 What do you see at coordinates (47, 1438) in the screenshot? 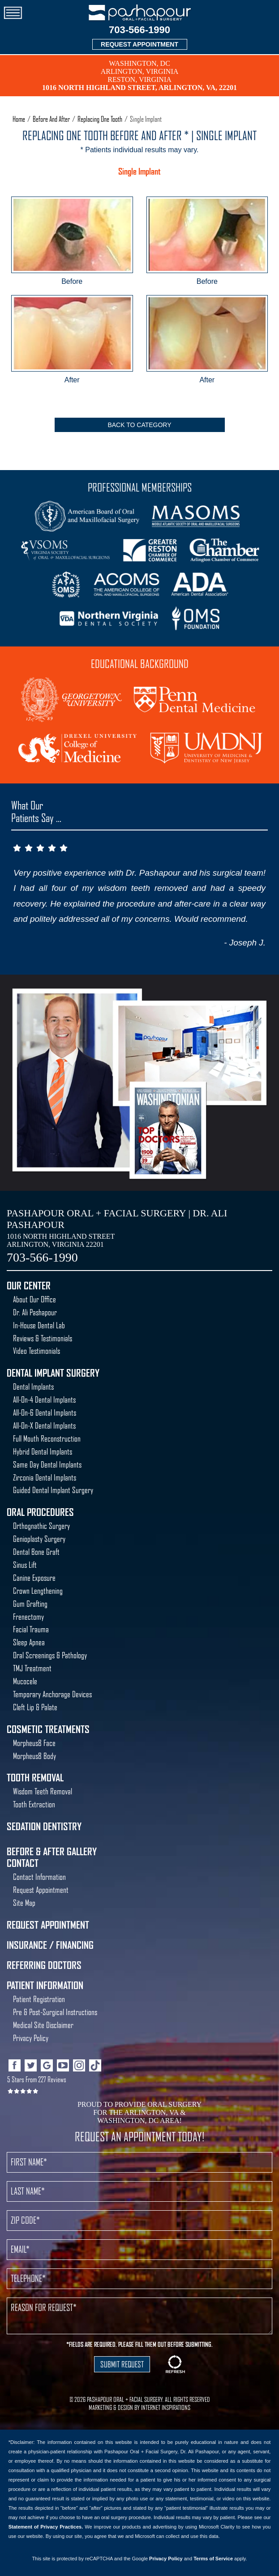
I see `Full Mouth Reconstruction` at bounding box center [47, 1438].